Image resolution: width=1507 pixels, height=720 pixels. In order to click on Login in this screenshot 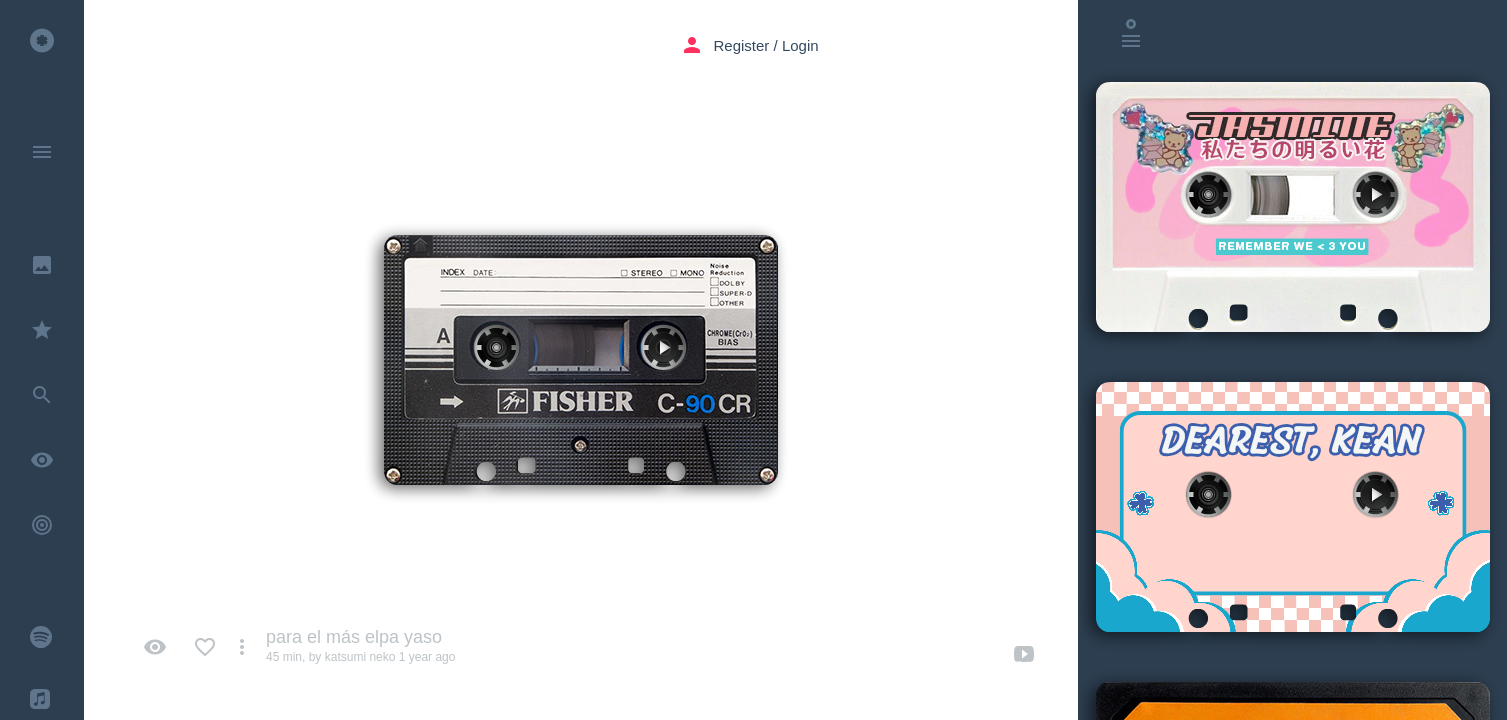, I will do `click(800, 45)`.